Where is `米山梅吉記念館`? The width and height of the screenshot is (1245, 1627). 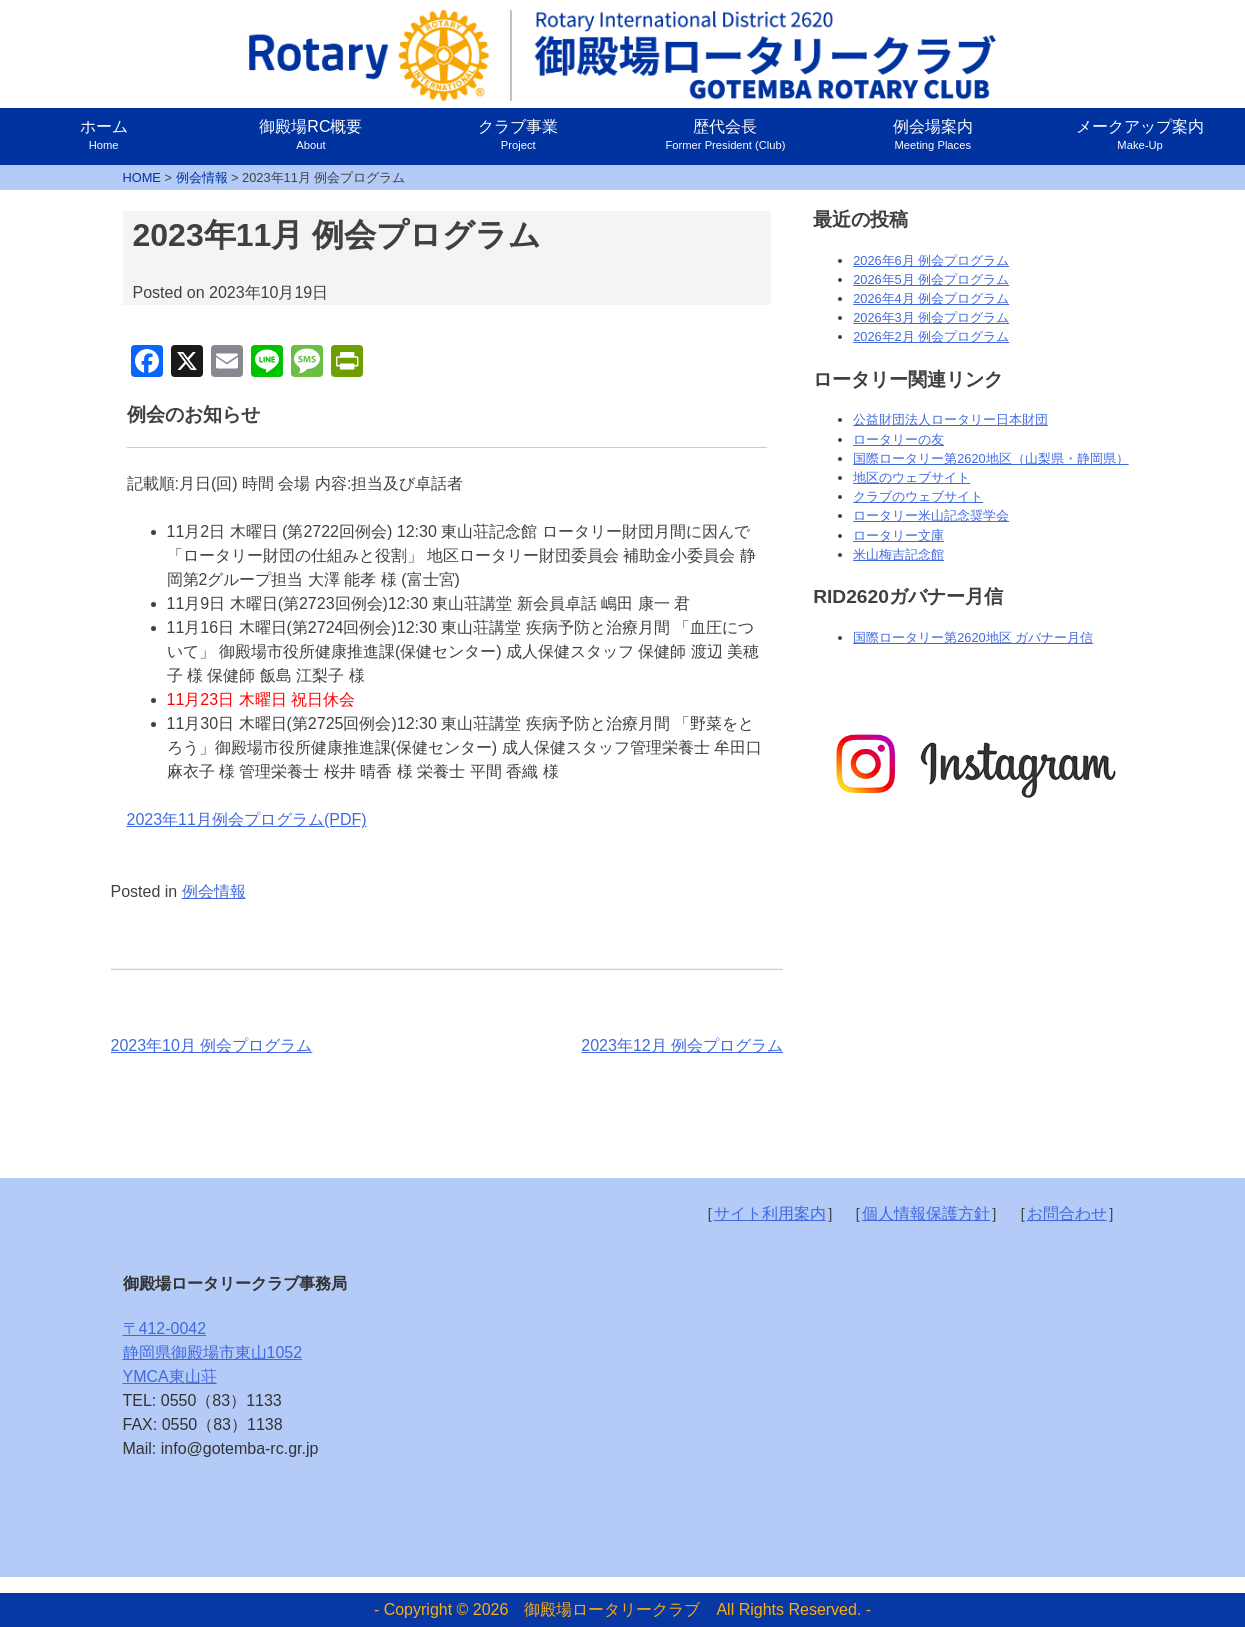 米山梅吉記念館 is located at coordinates (898, 554).